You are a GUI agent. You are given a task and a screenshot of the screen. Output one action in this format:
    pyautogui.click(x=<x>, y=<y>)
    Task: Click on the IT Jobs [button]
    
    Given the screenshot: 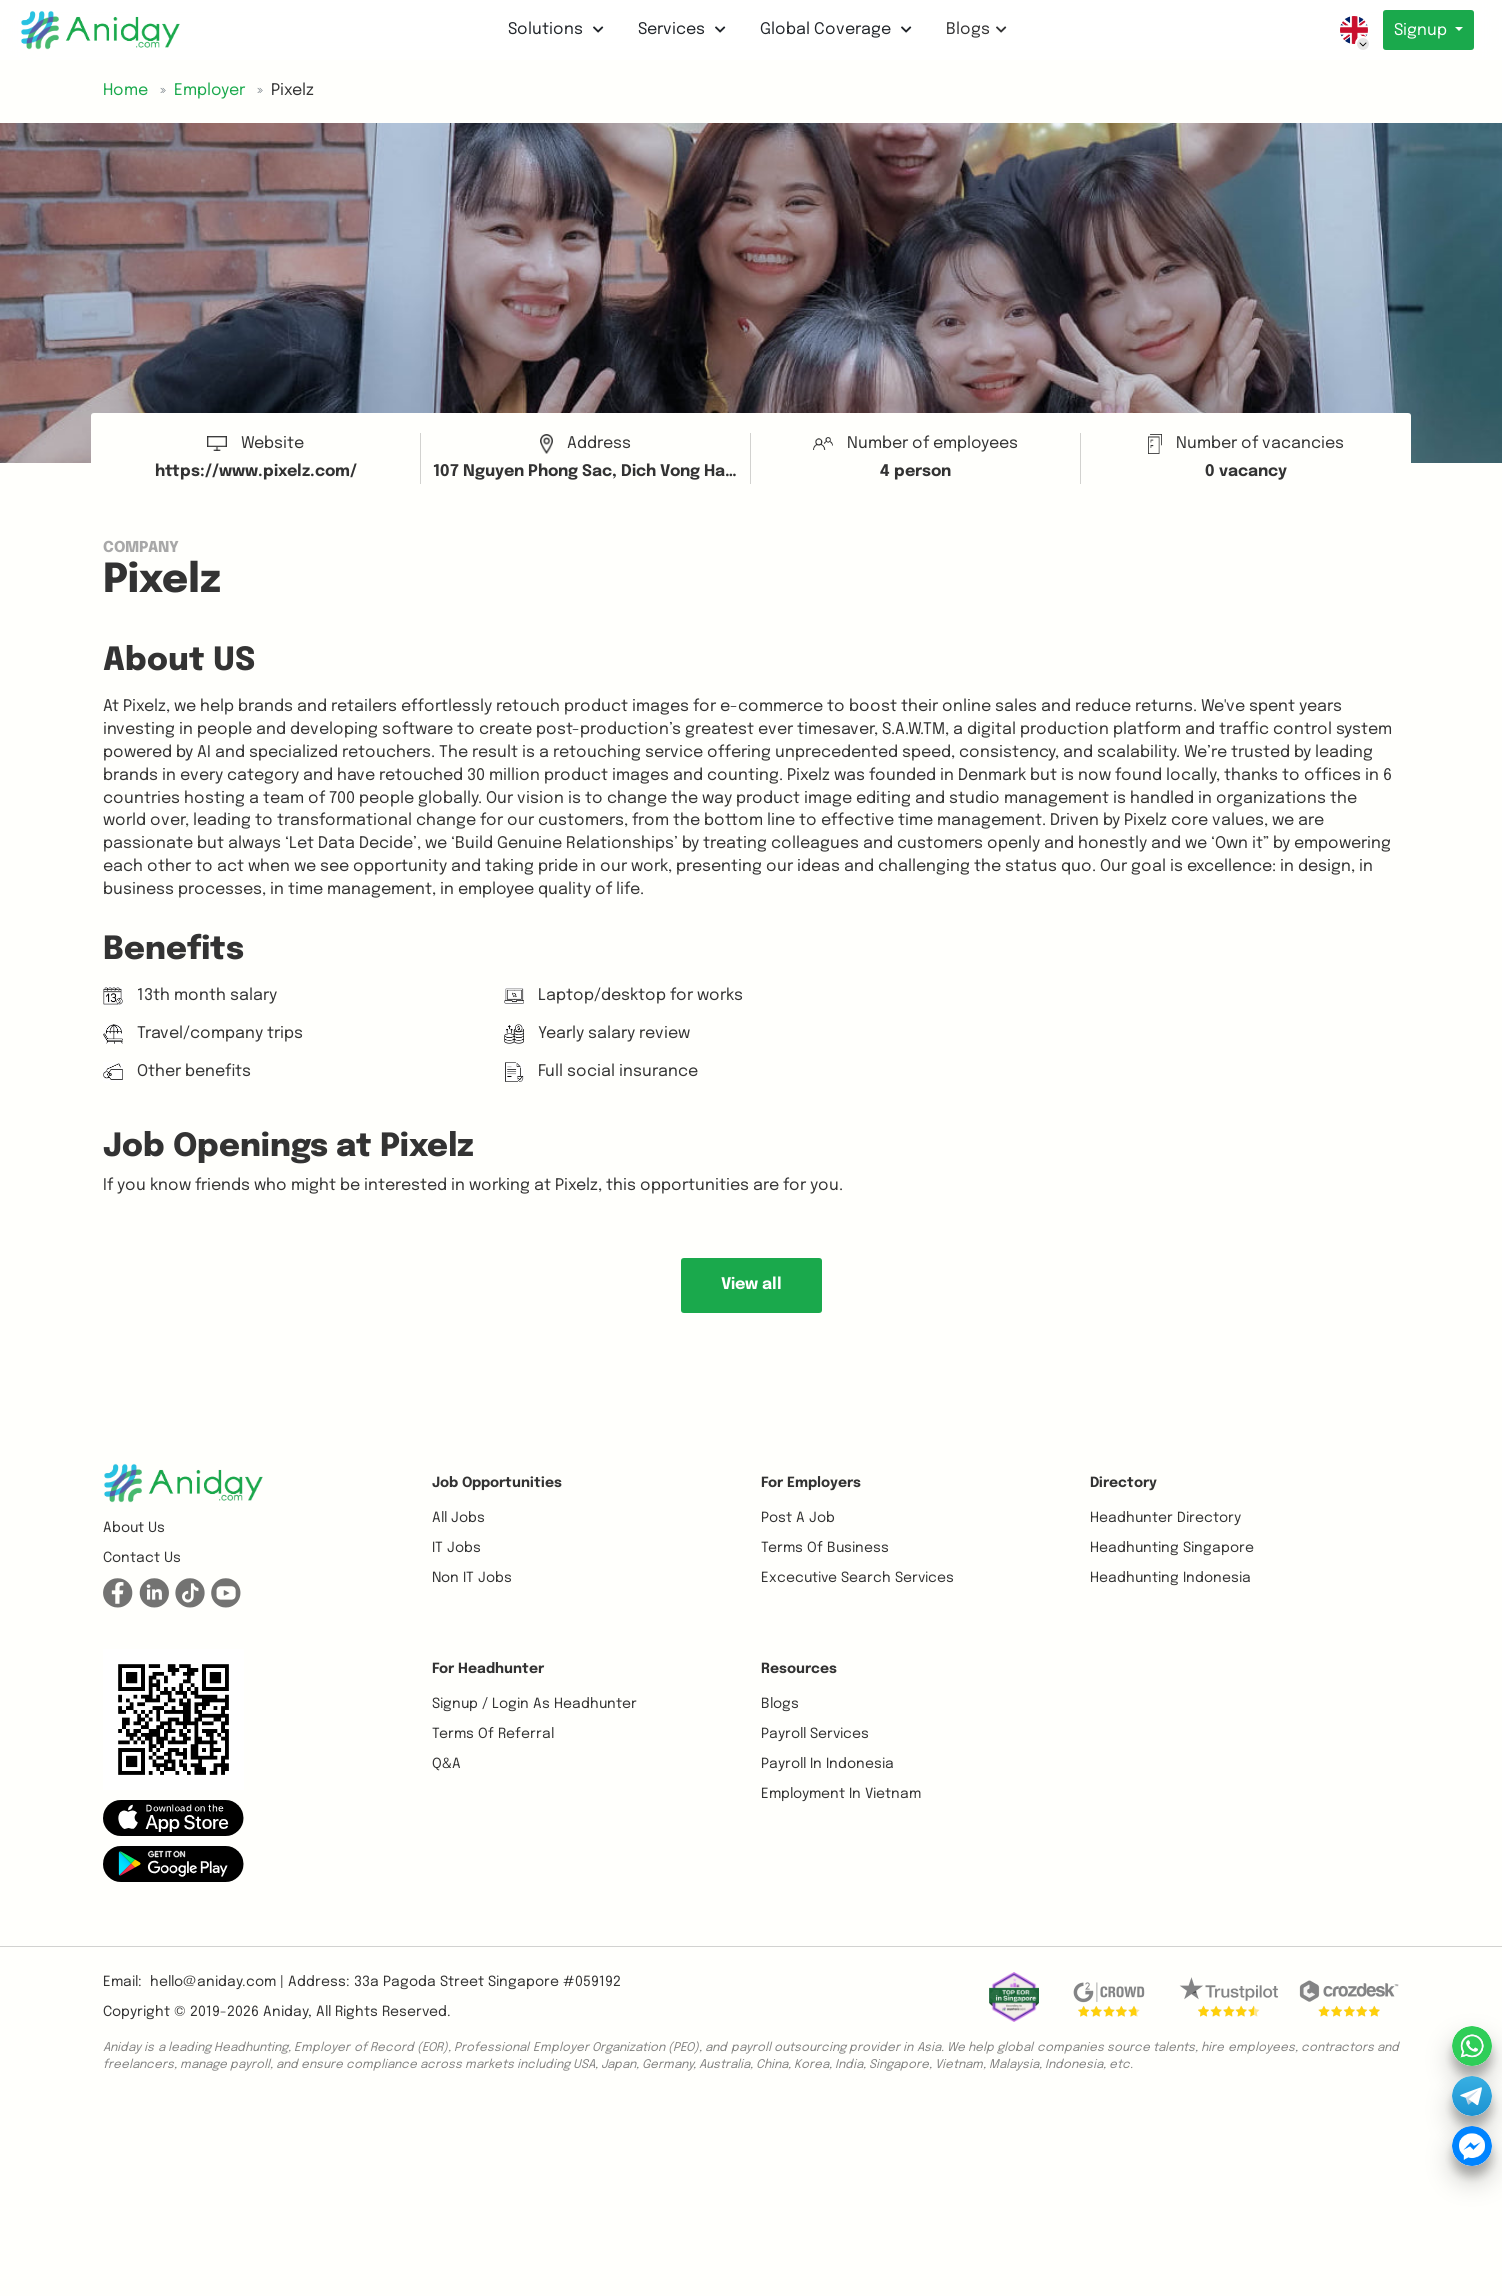 What is the action you would take?
    pyautogui.click(x=456, y=1548)
    